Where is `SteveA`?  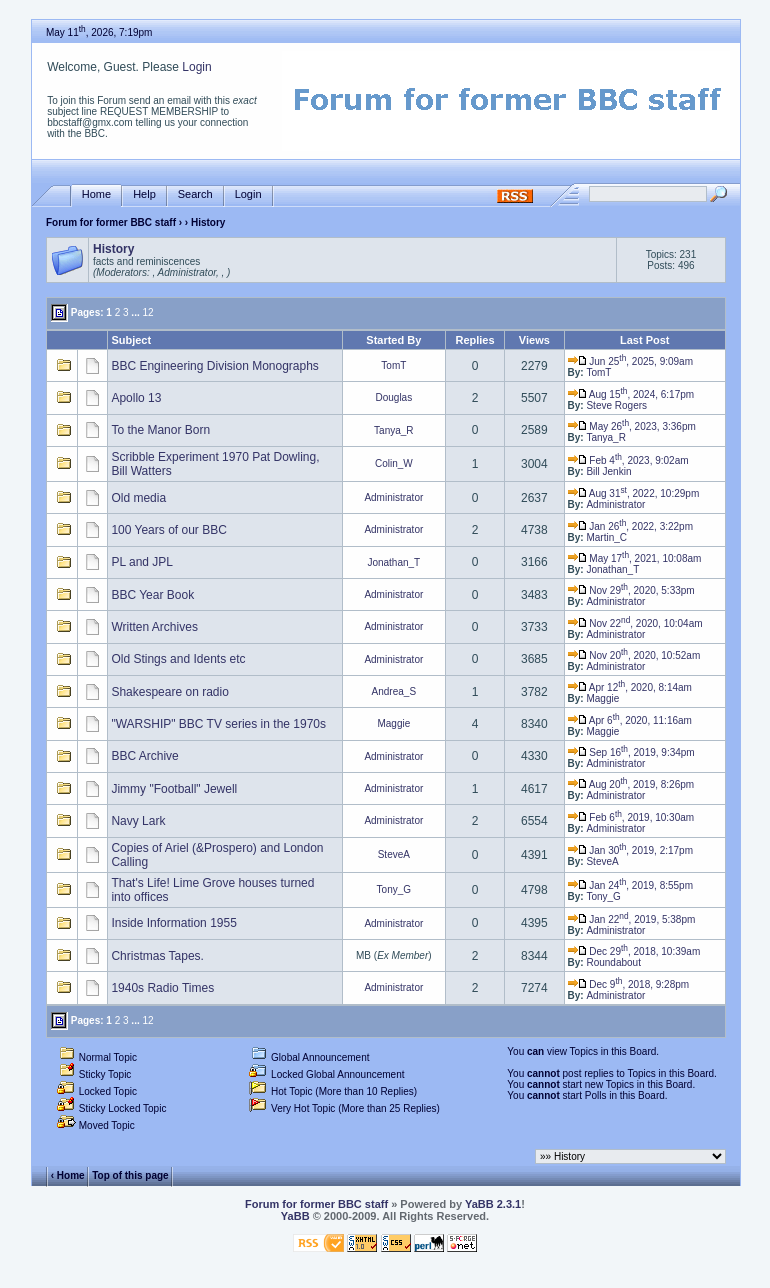
SteveA is located at coordinates (394, 854).